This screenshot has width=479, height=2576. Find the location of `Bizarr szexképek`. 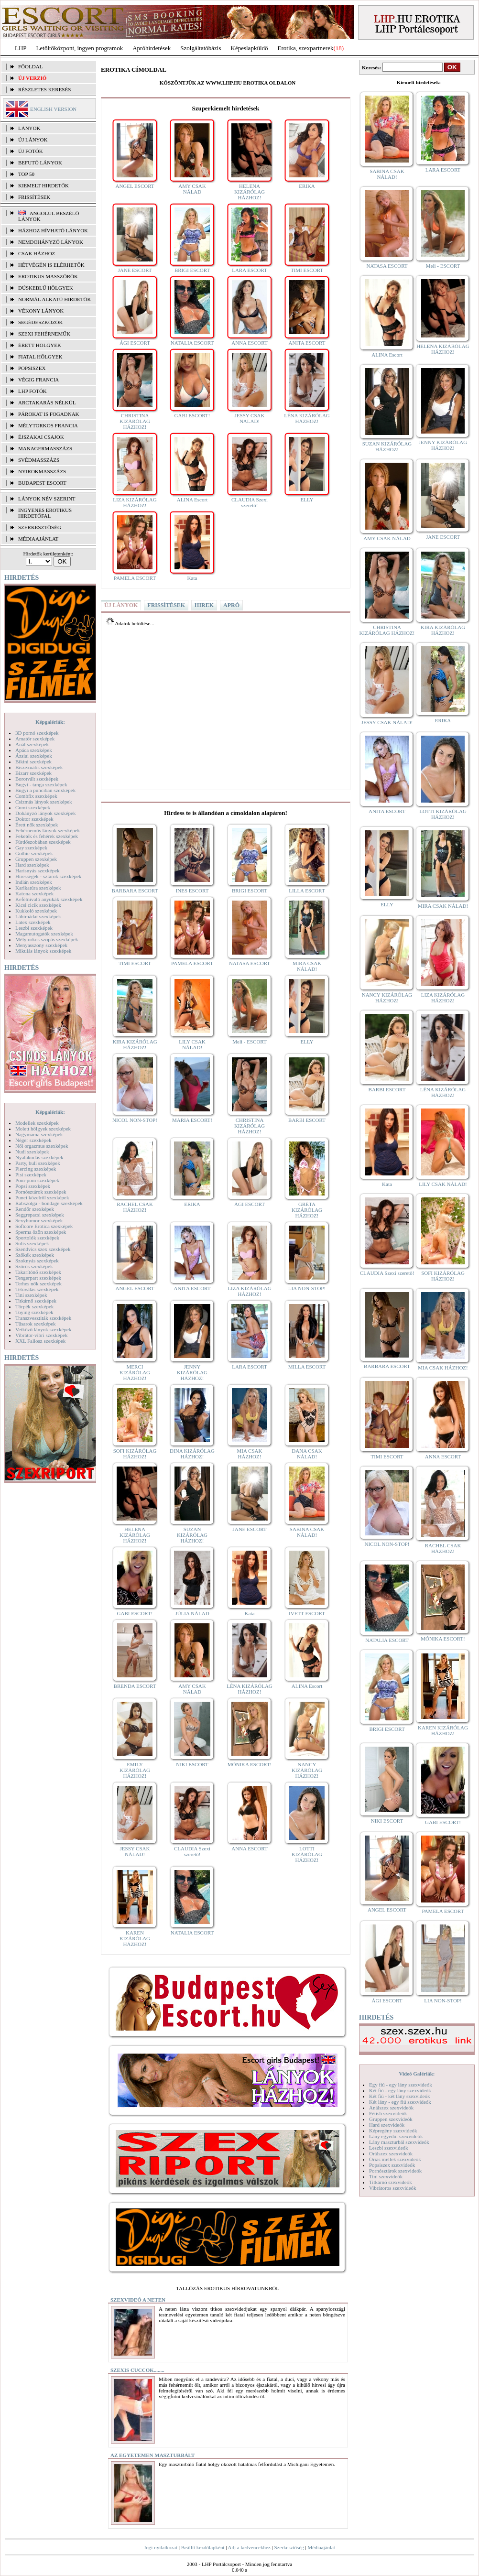

Bizarr szexképek is located at coordinates (33, 773).